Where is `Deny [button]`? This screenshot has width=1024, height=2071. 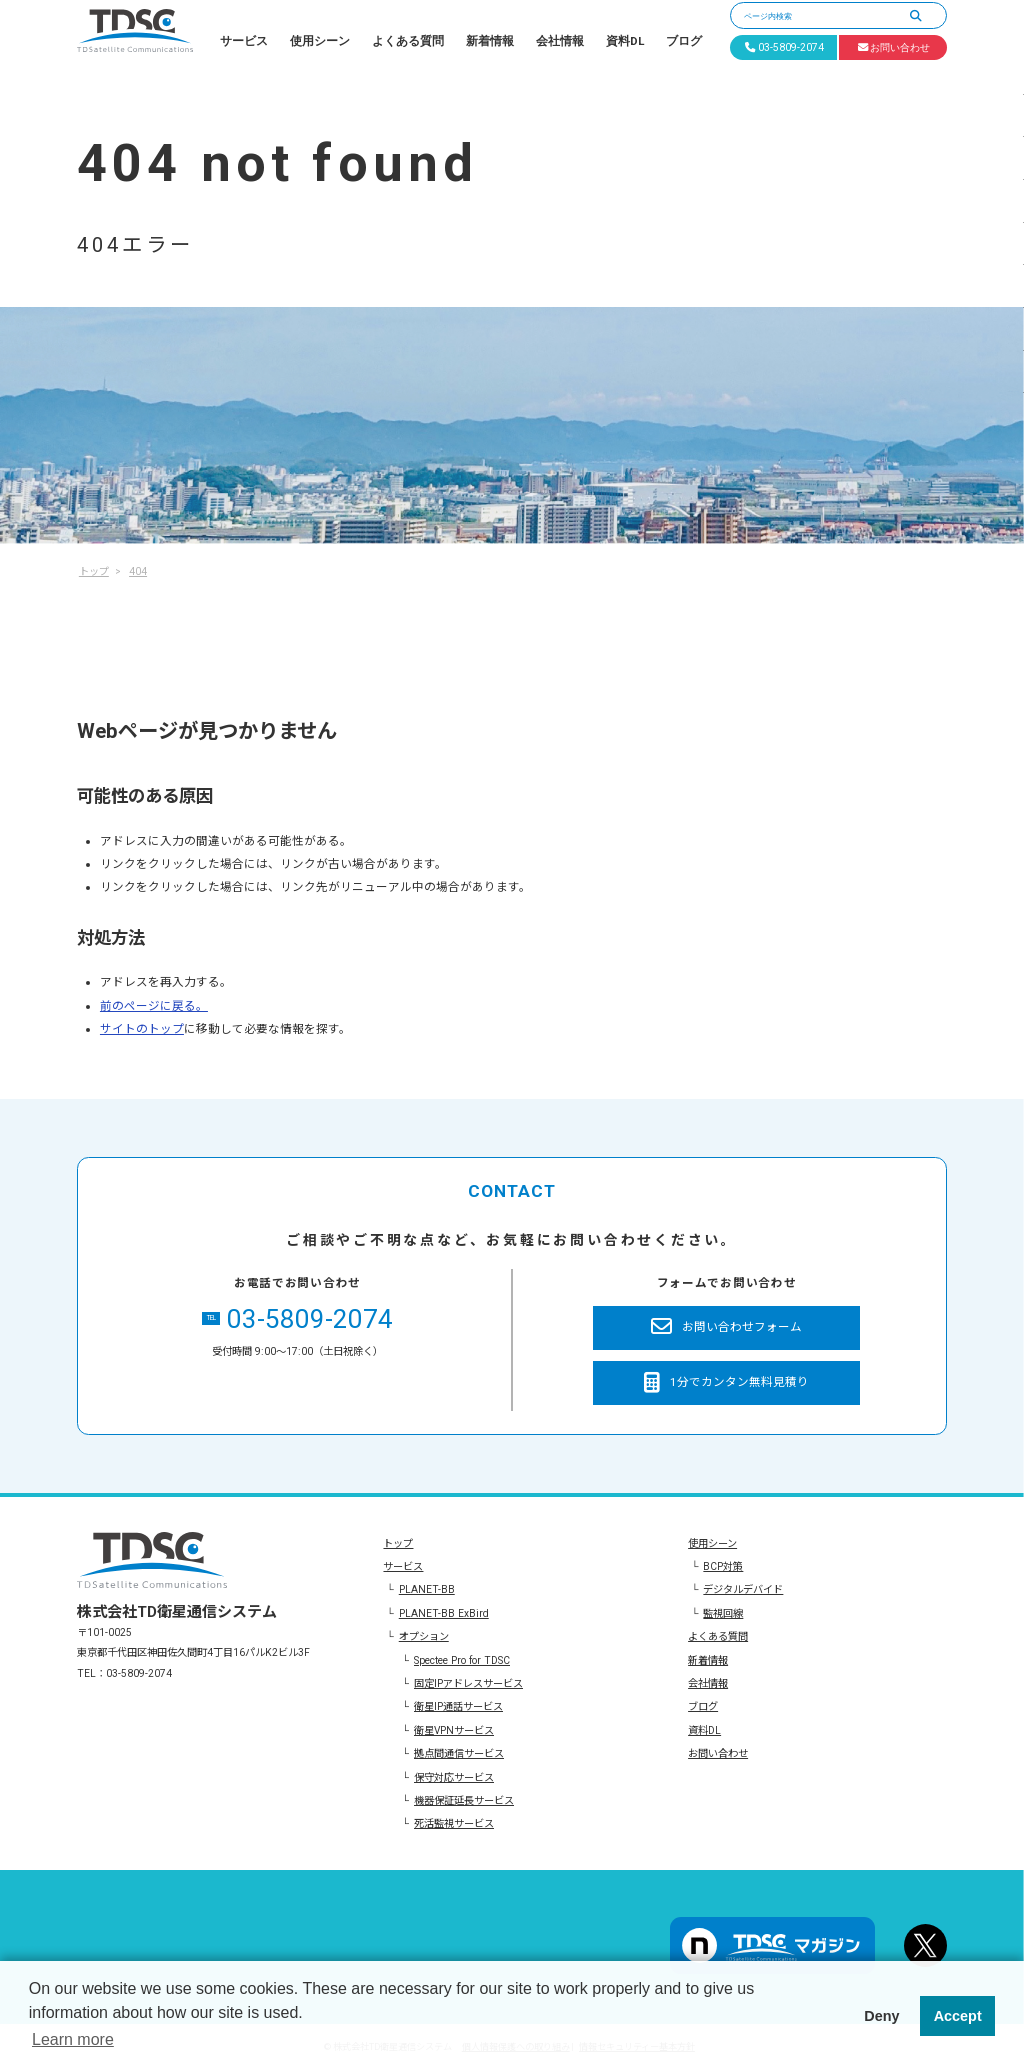 Deny [button] is located at coordinates (881, 2016).